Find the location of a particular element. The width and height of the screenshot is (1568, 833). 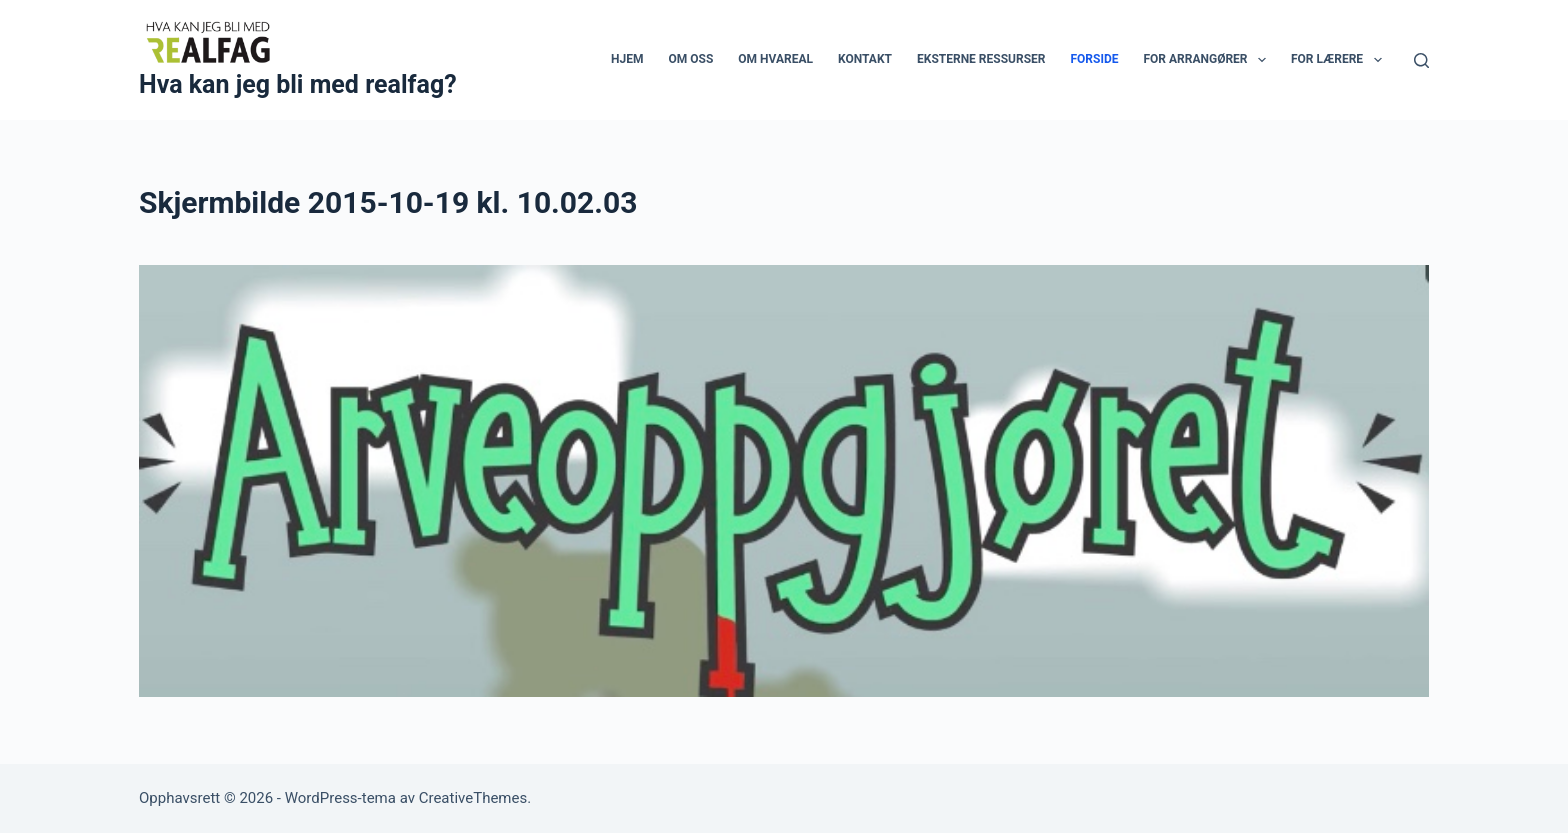

Eksterne ressurser is located at coordinates (981, 59).